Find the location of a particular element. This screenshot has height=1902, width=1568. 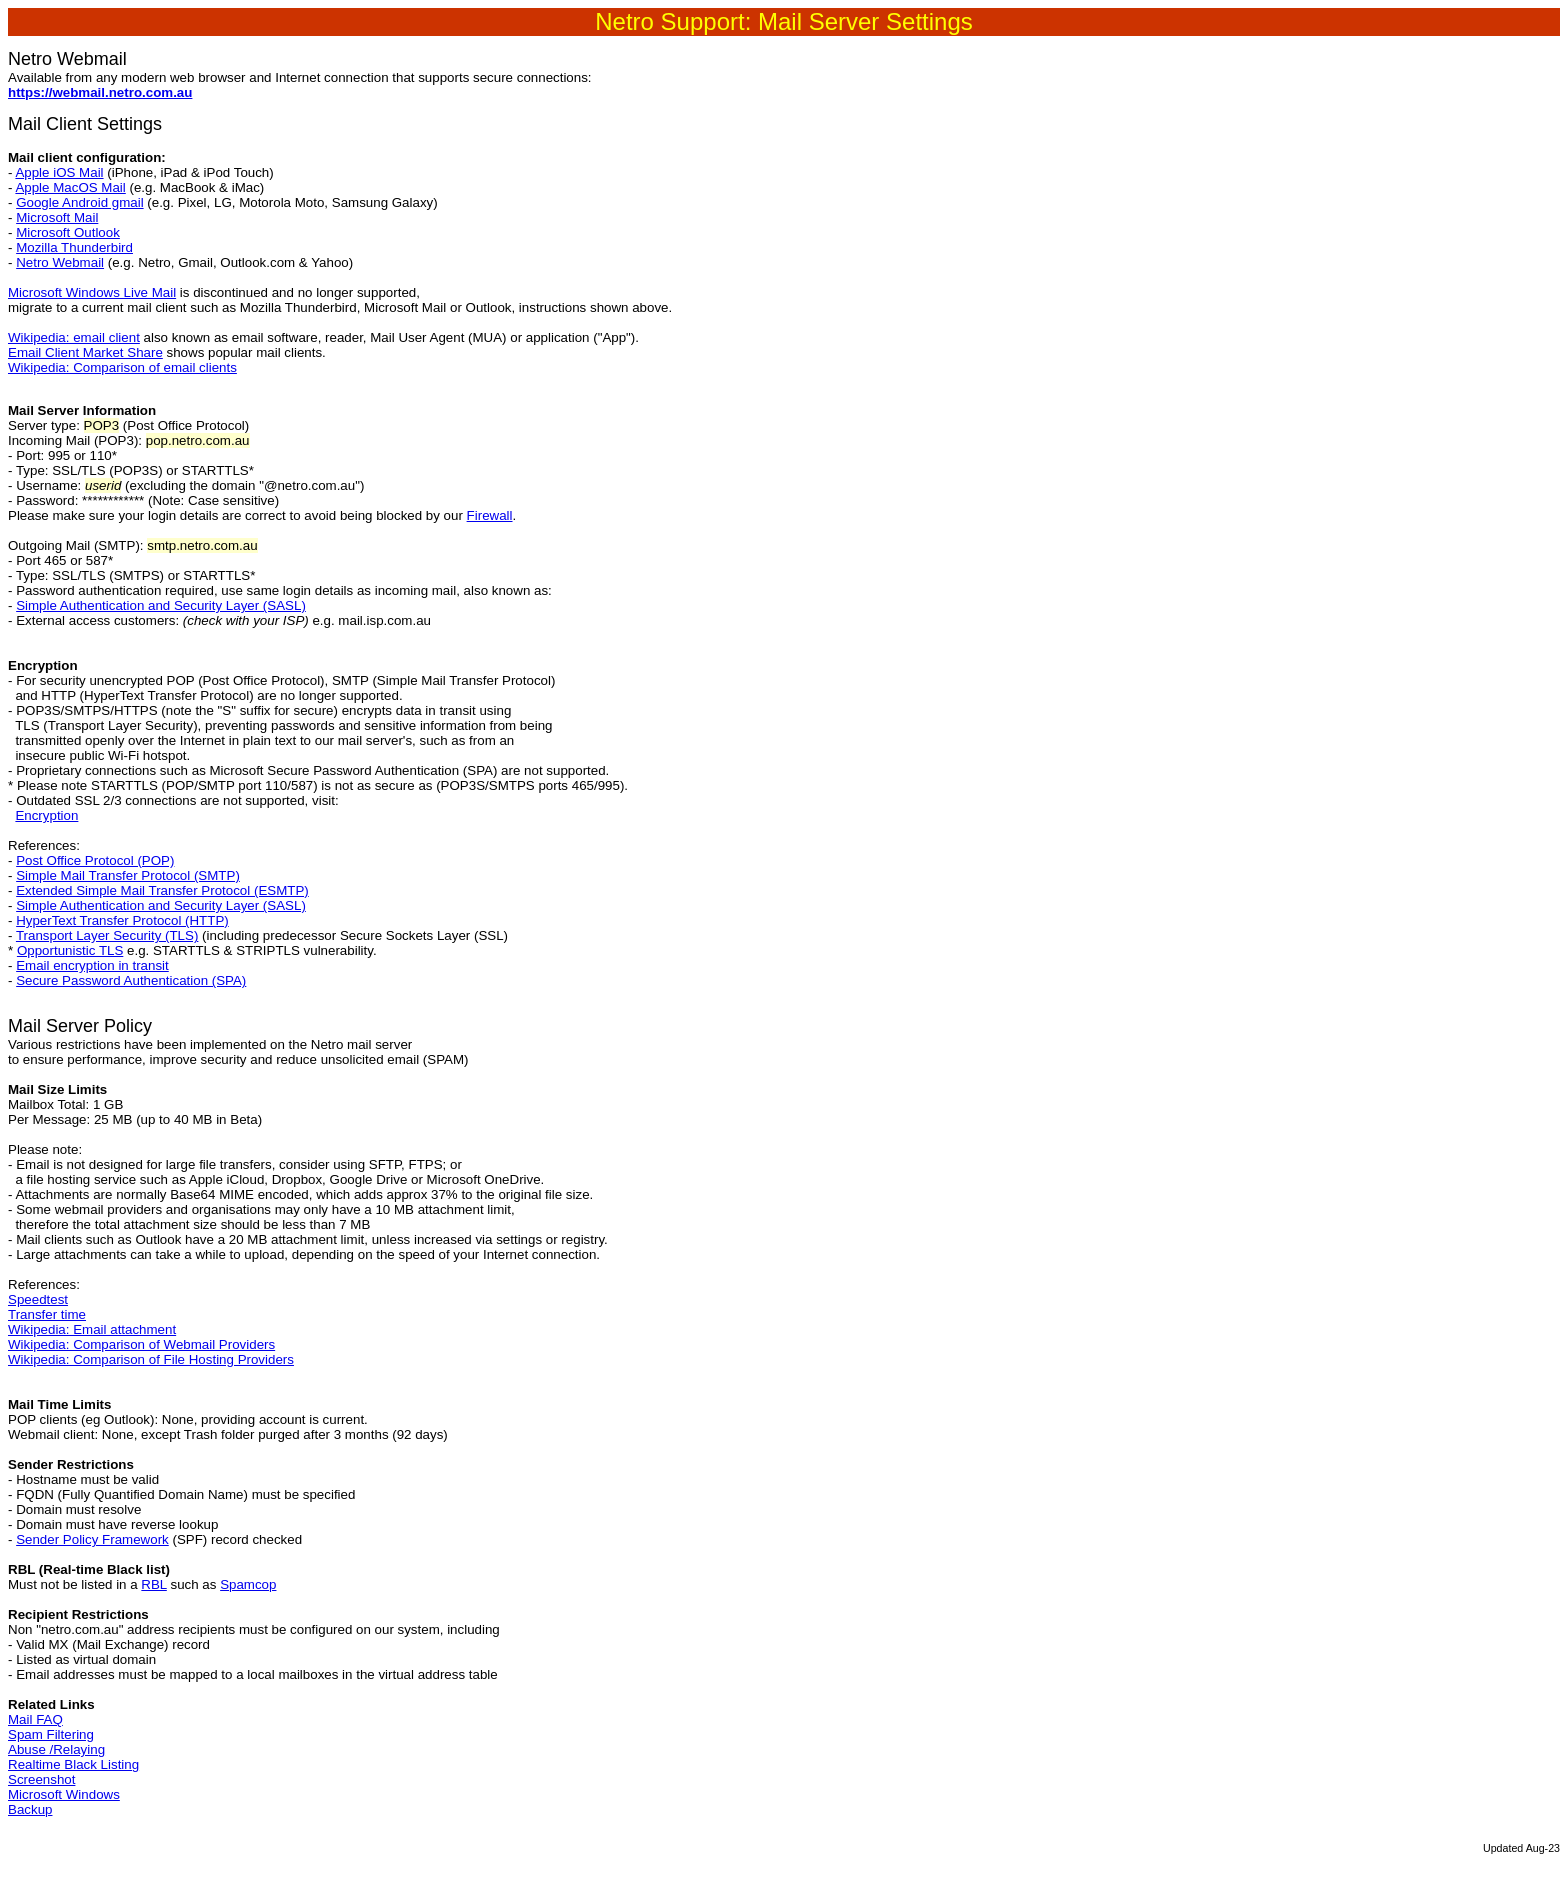

Microsoft Mail is located at coordinates (57, 217).